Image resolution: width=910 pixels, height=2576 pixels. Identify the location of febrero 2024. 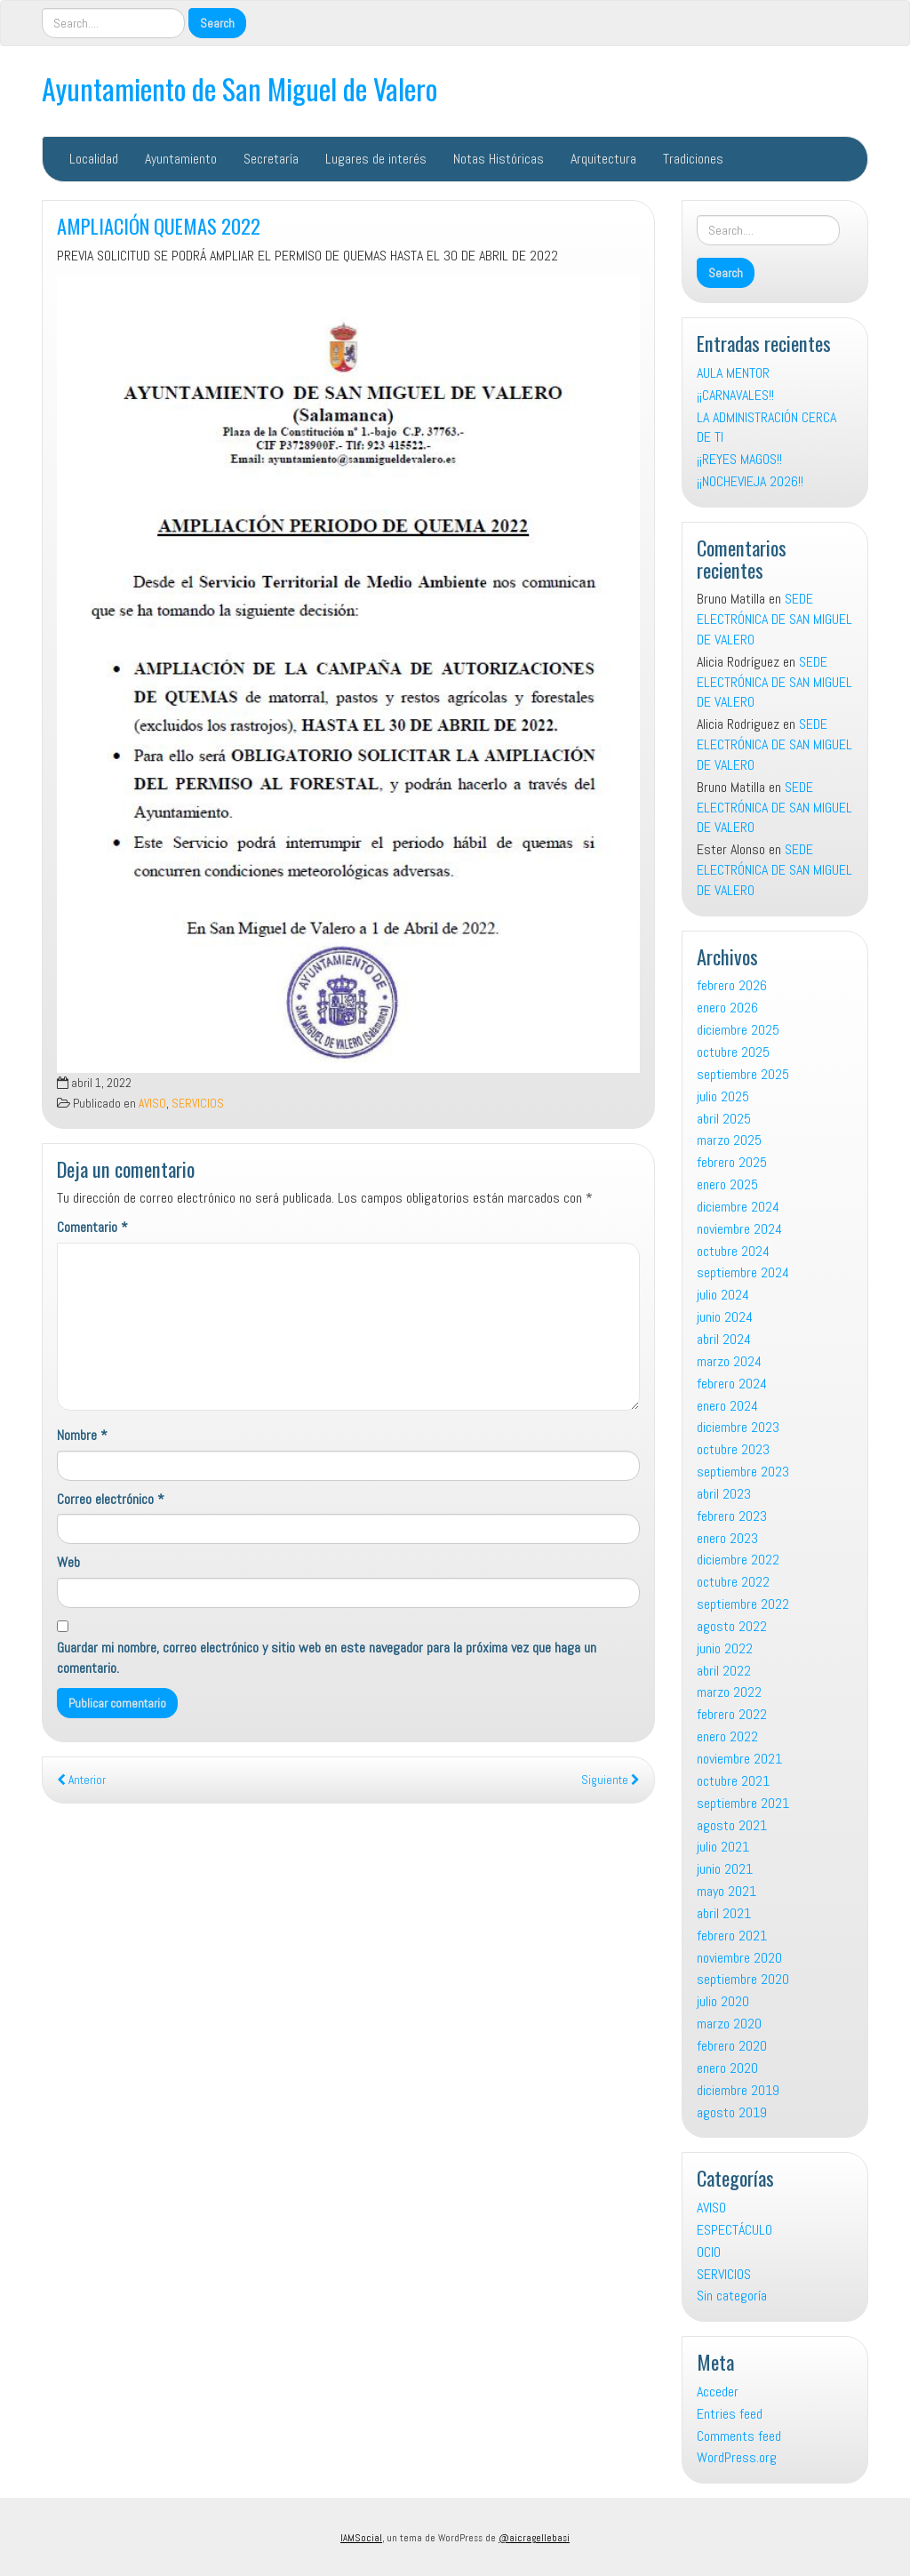
(732, 1383).